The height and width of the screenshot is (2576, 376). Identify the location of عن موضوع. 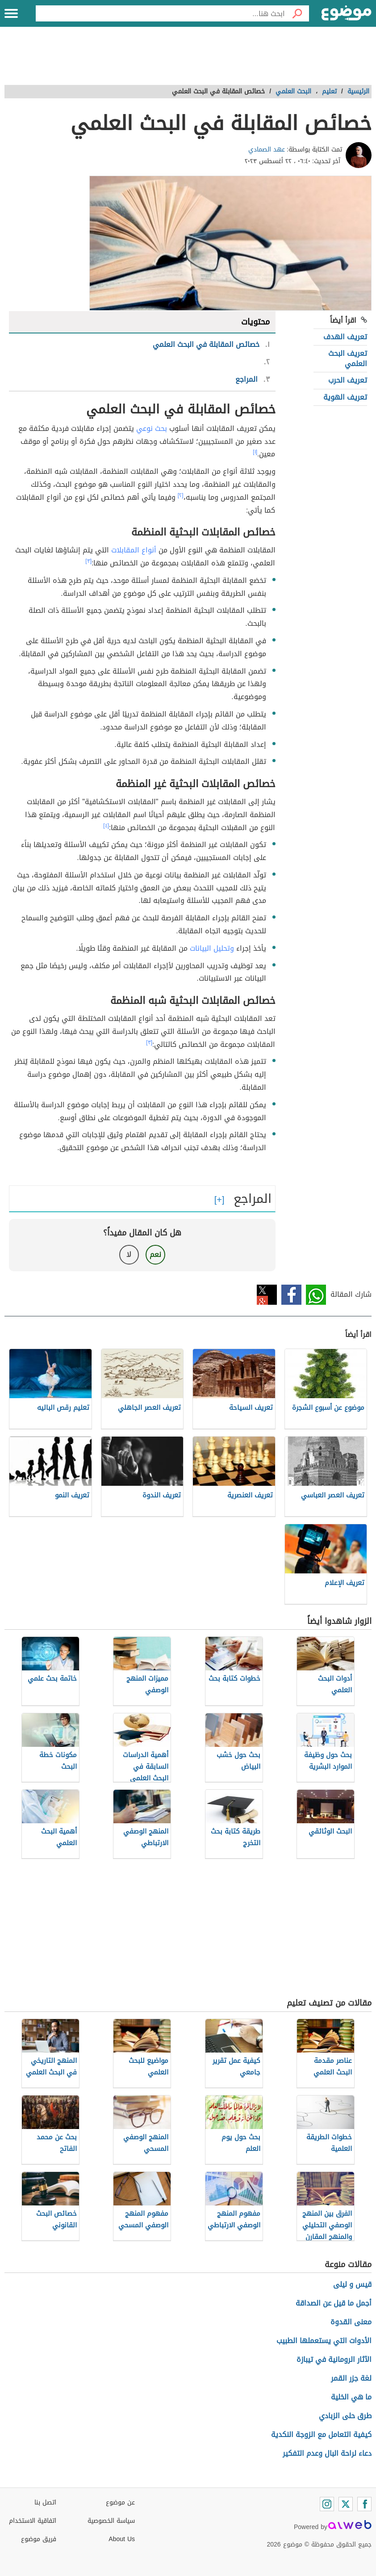
(120, 2502).